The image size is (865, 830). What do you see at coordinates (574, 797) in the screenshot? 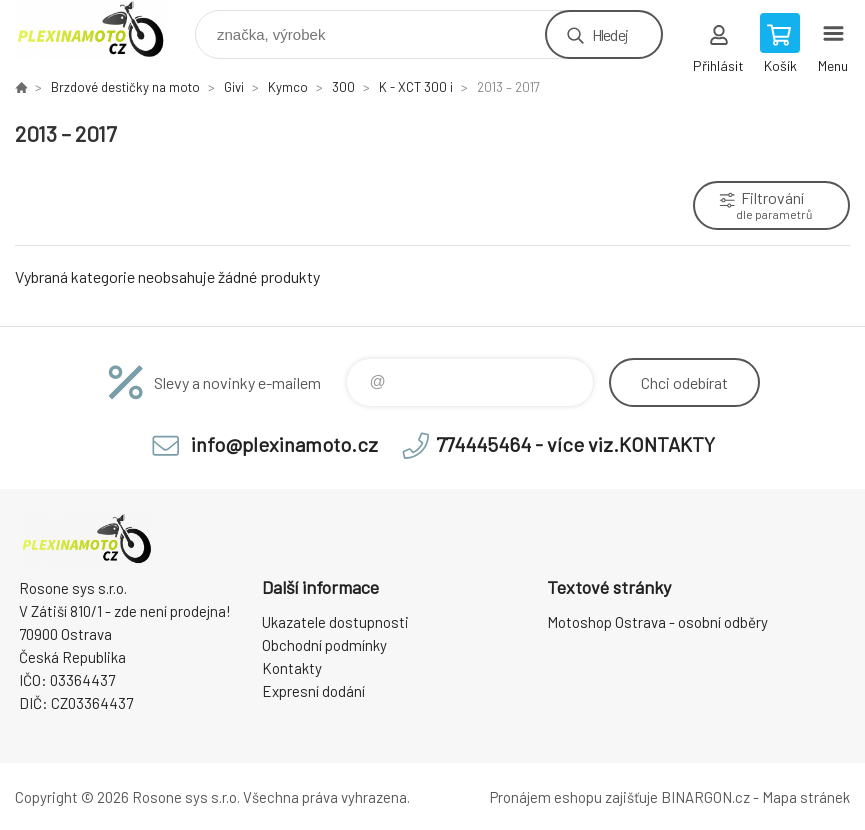
I see `Pronájem eshopu zajišťuje` at bounding box center [574, 797].